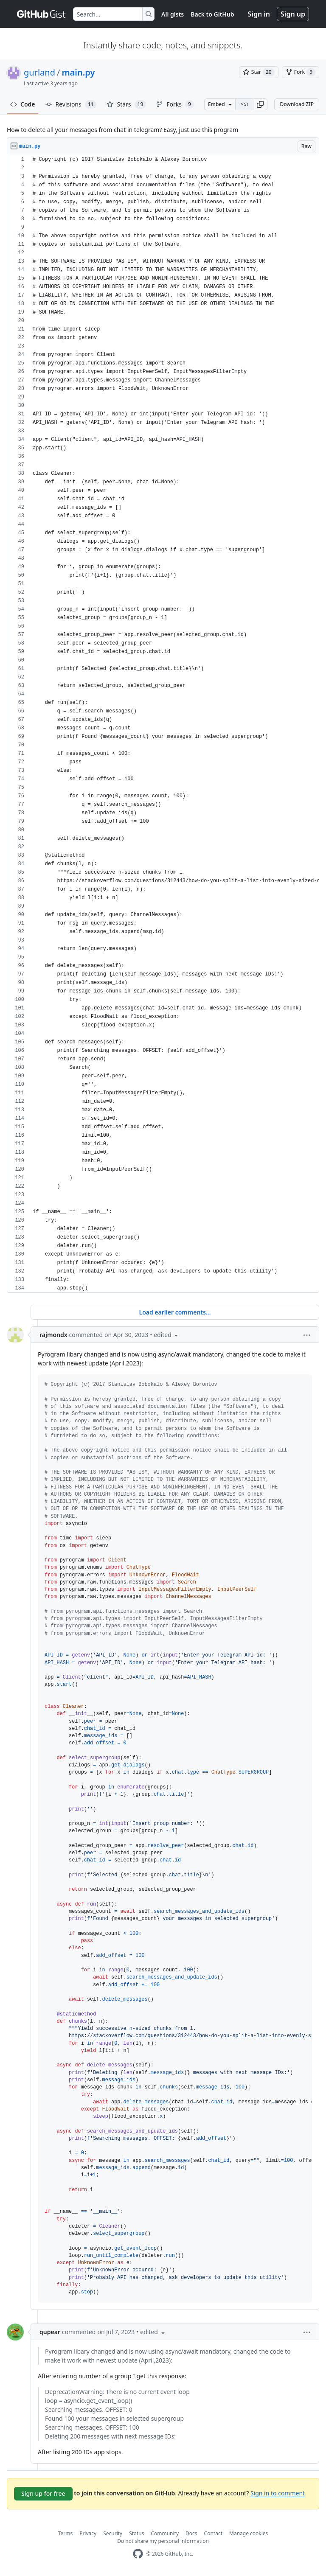 This screenshot has height=2576, width=326. Describe the element at coordinates (175, 1312) in the screenshot. I see `Load earlier comments...` at that location.